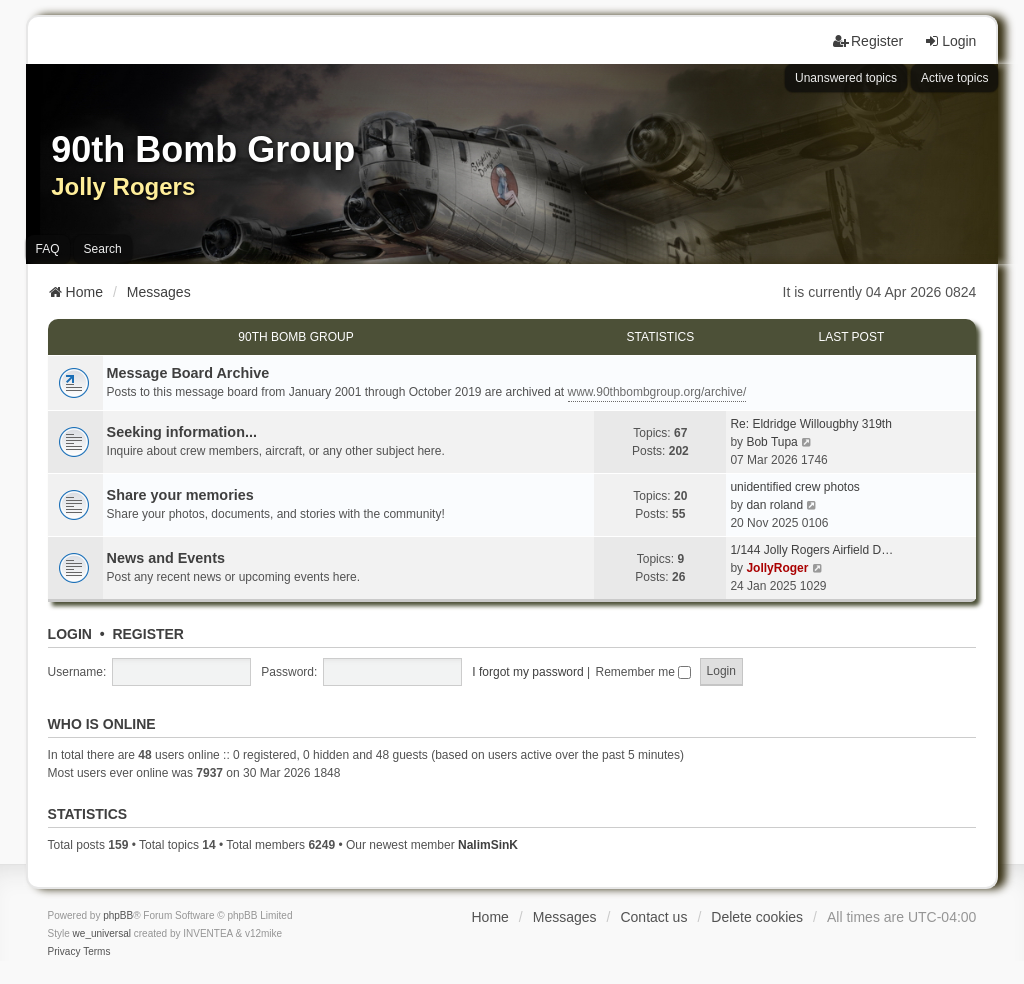 This screenshot has width=1024, height=984. What do you see at coordinates (295, 337) in the screenshot?
I see `90th Bomb Group` at bounding box center [295, 337].